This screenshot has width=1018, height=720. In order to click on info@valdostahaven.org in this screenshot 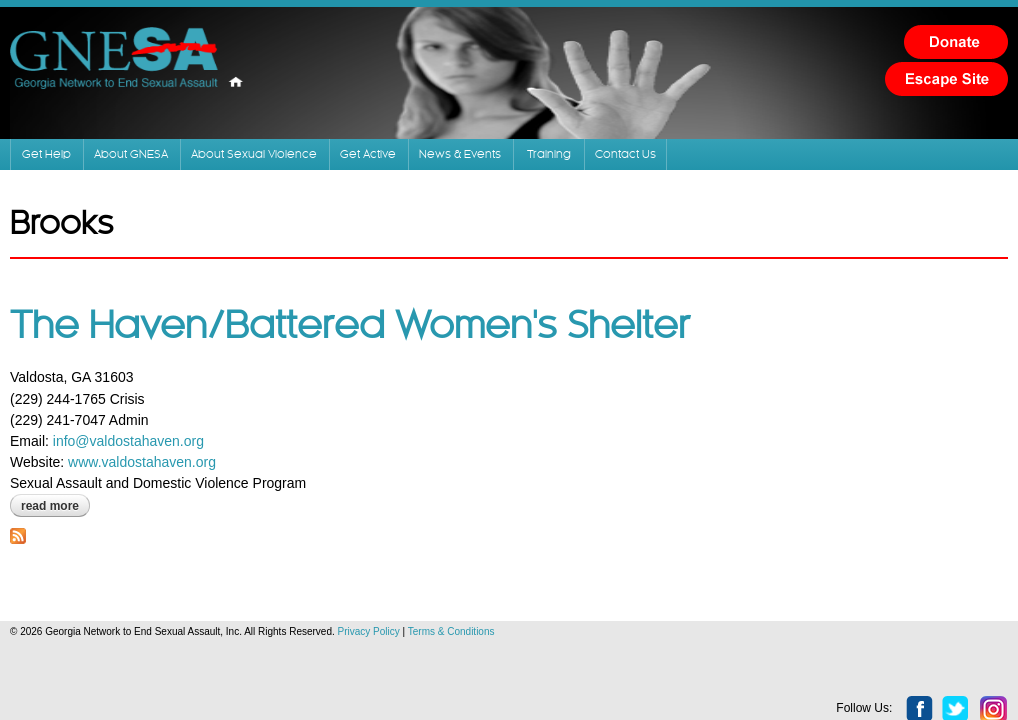, I will do `click(157, 465)`.